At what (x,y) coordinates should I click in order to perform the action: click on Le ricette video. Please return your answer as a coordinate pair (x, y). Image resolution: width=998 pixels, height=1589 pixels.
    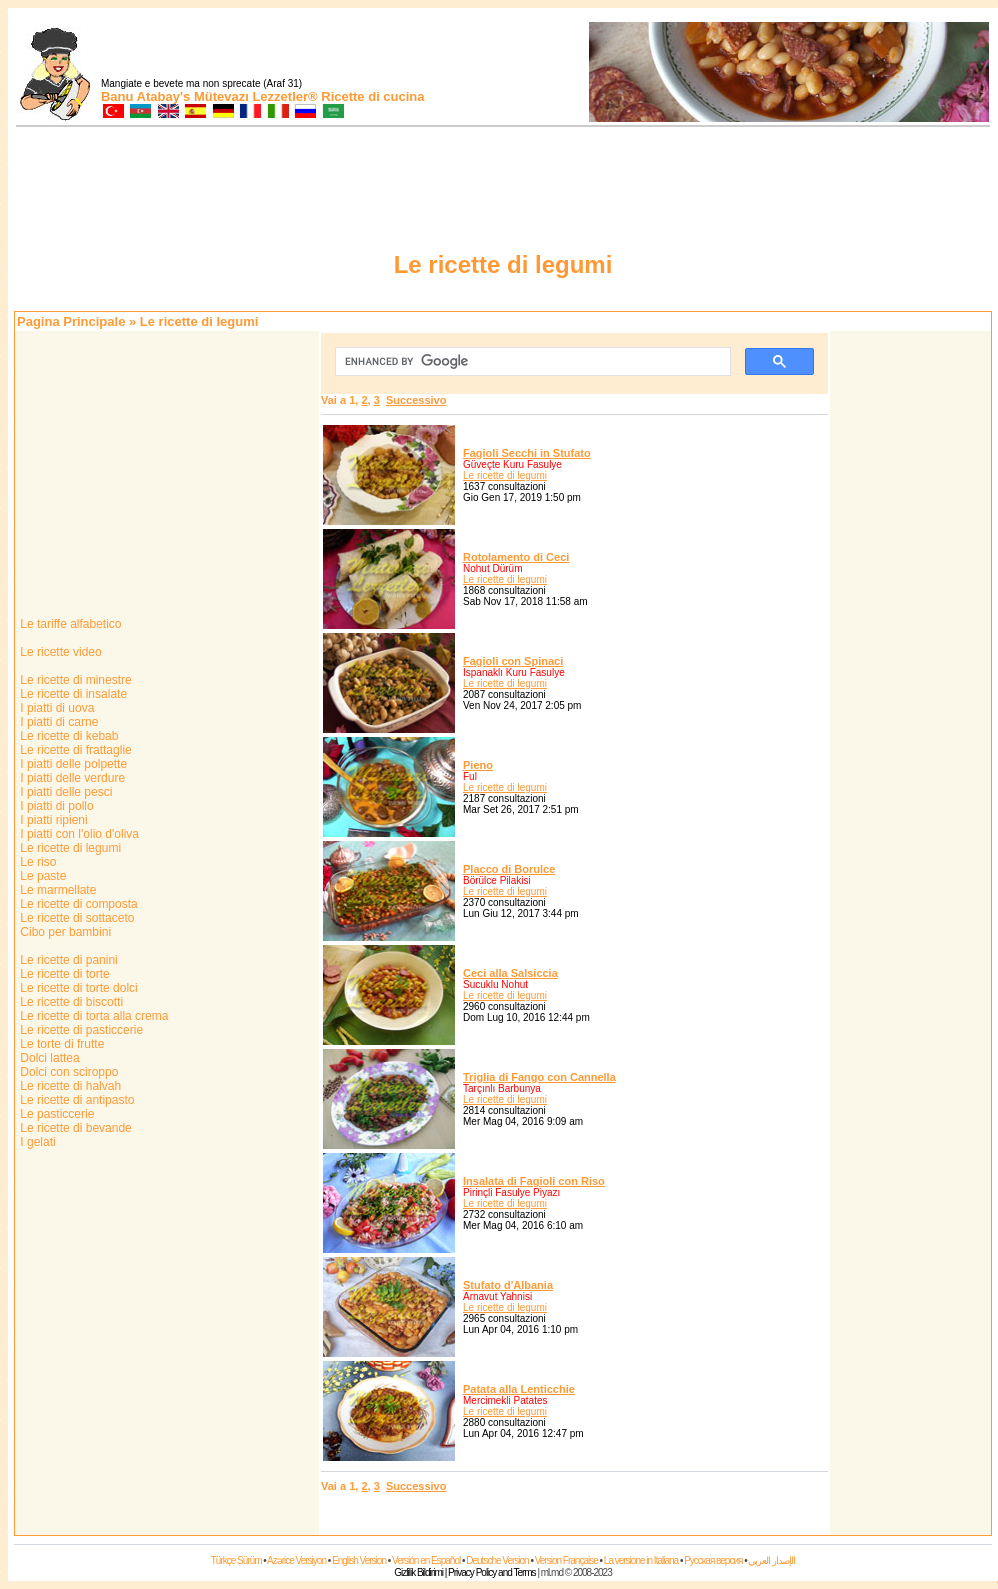
    Looking at the image, I should click on (59, 652).